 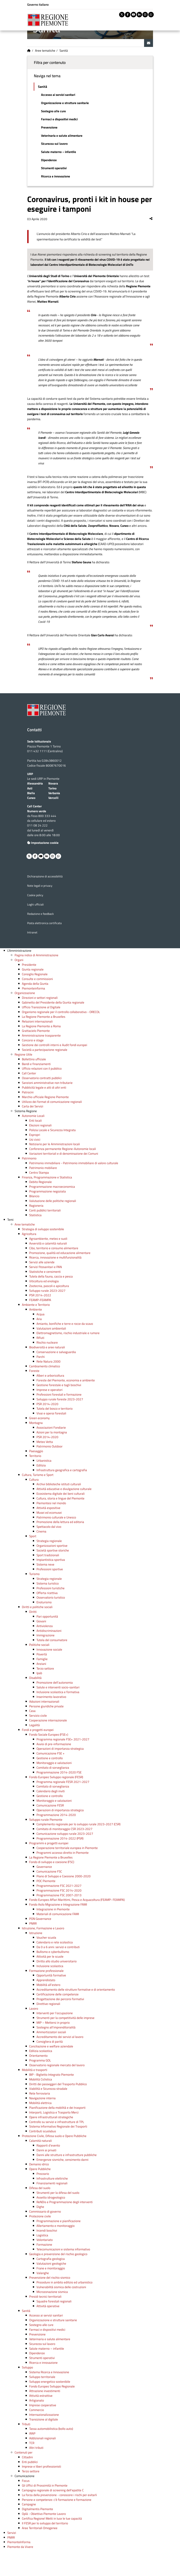 What do you see at coordinates (51, 1434) in the screenshot?
I see `Associazioni Fondiarie` at bounding box center [51, 1434].